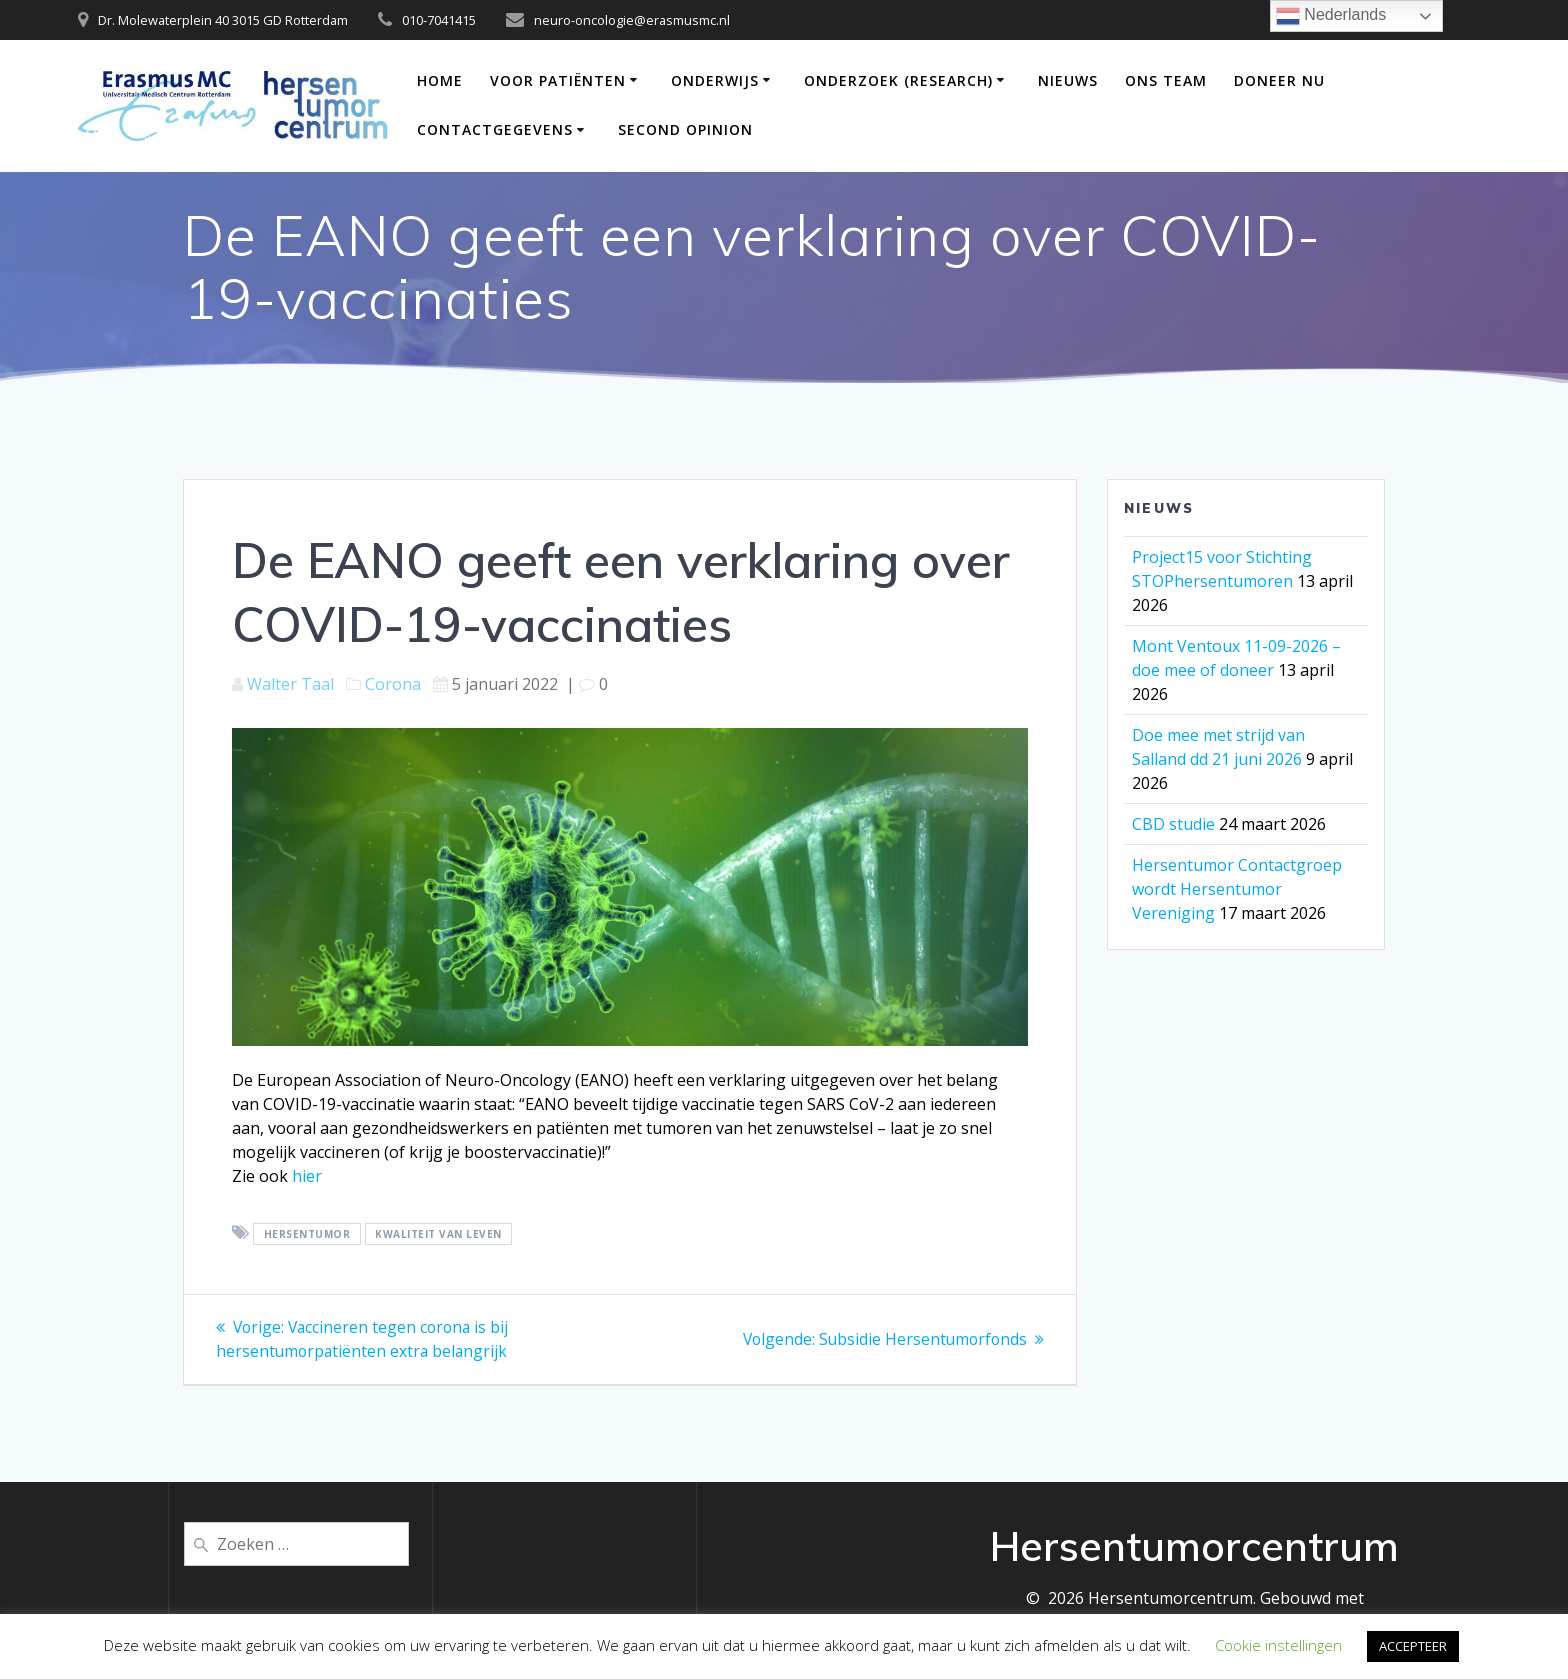 Image resolution: width=1568 pixels, height=1679 pixels. I want to click on Home, so click(440, 80).